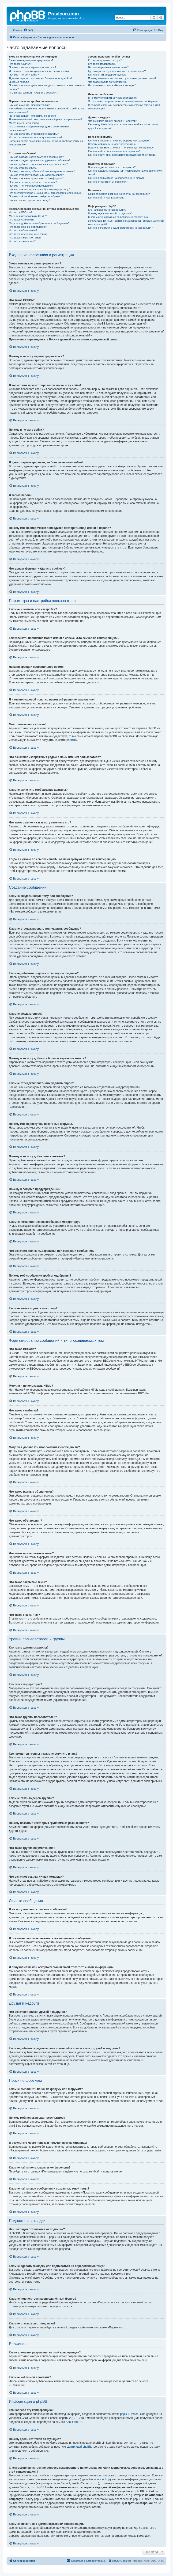 Image resolution: width=173 pixels, height=2576 pixels. Describe the element at coordinates (38, 164) in the screenshot. I see `Как мне добавить подпись к своему сообщению?` at that location.